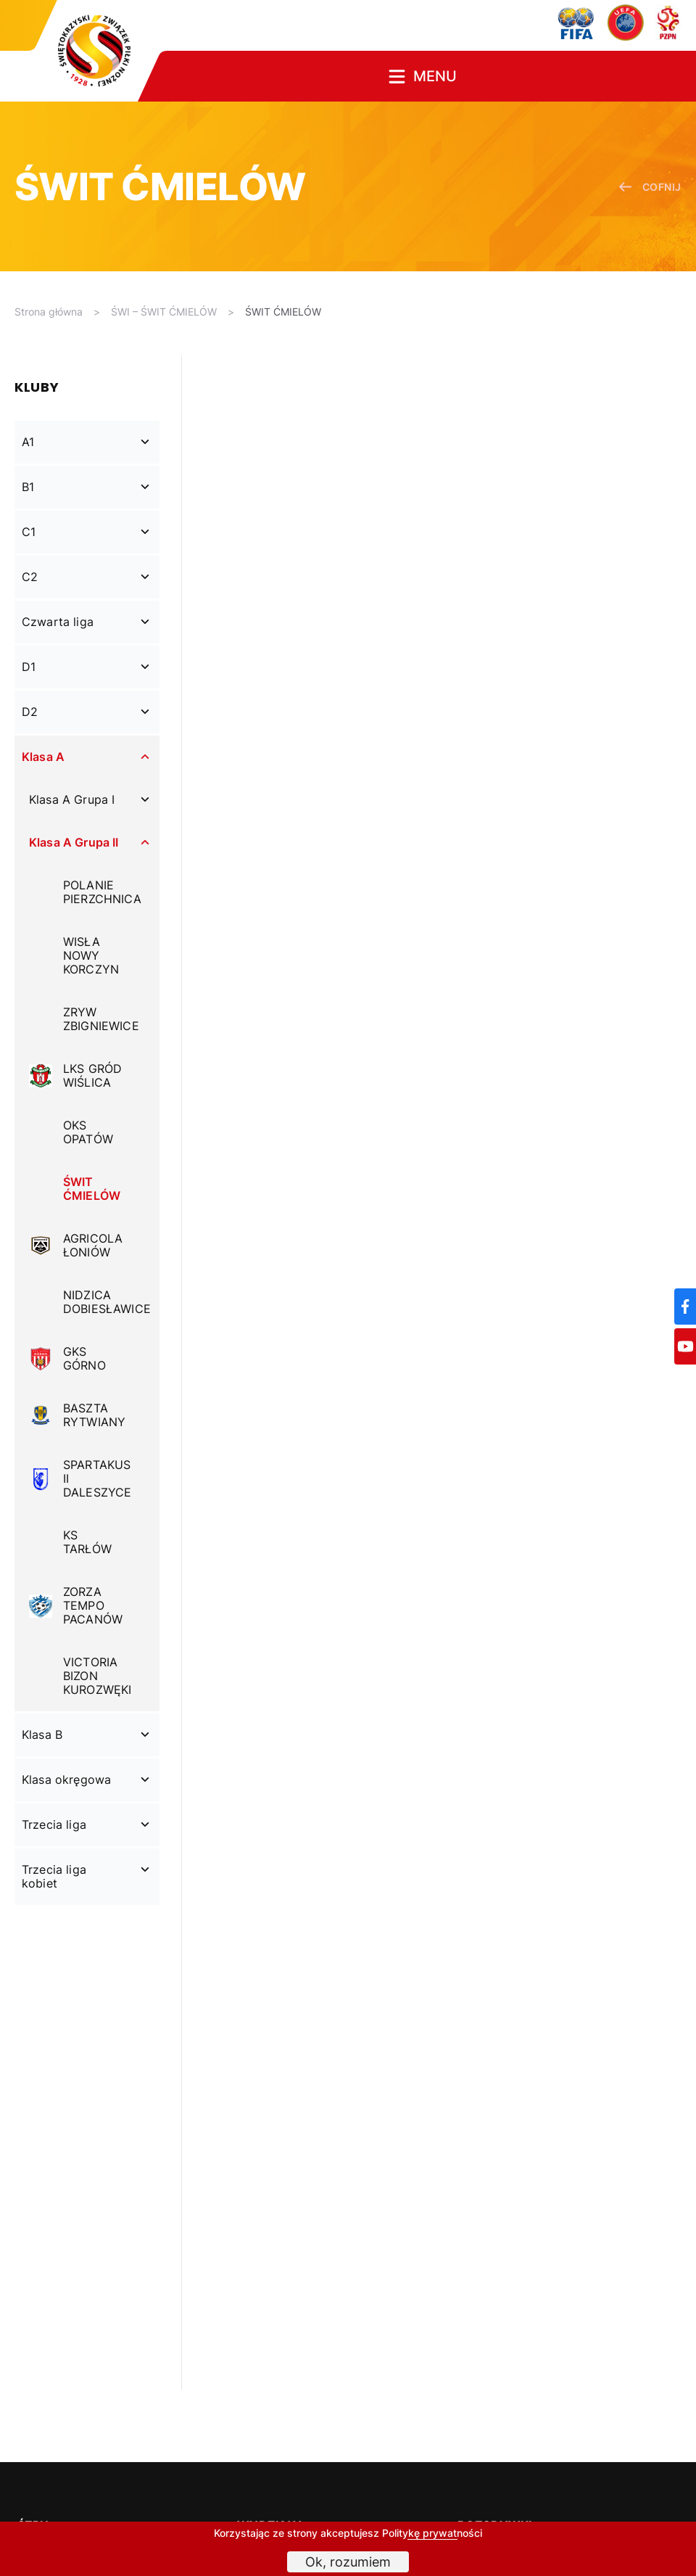  What do you see at coordinates (650, 187) in the screenshot?
I see `cofnij` at bounding box center [650, 187].